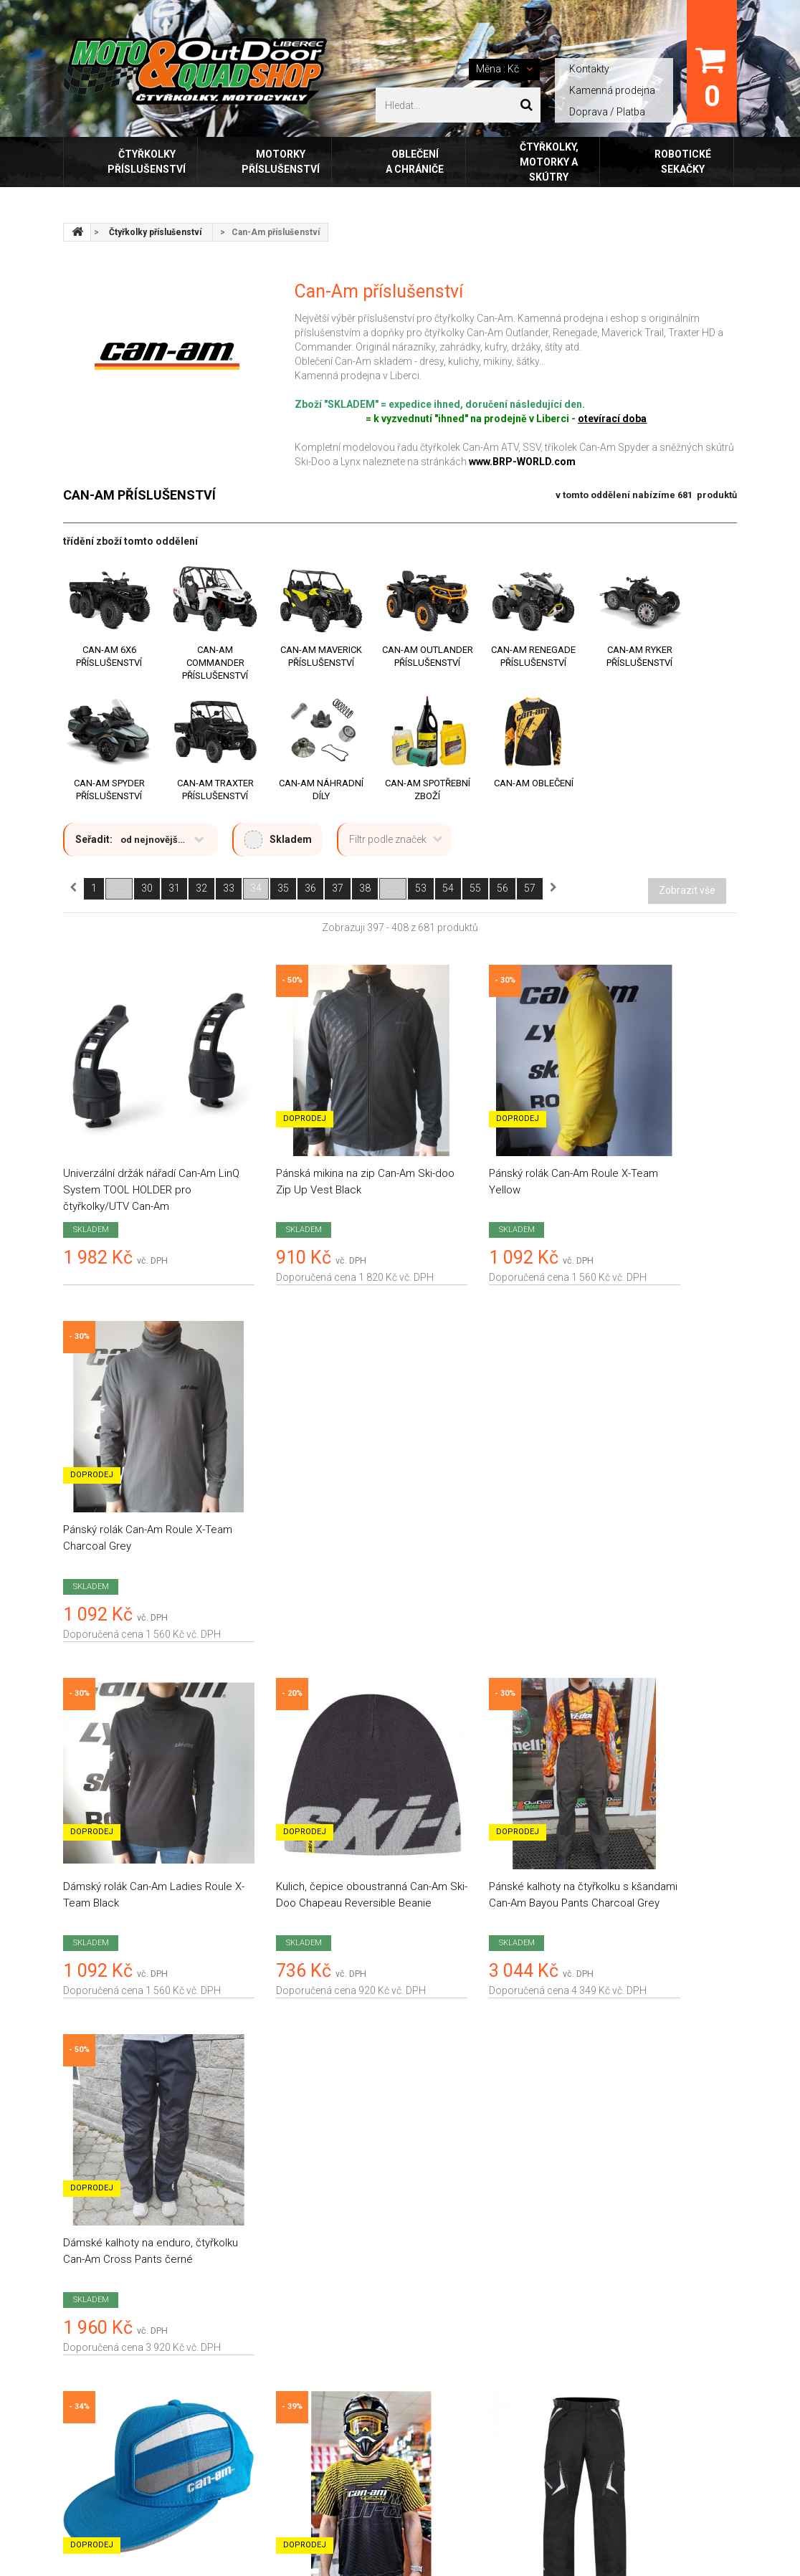 The height and width of the screenshot is (2576, 800). I want to click on Doprava / platba, so click(275, 2229).